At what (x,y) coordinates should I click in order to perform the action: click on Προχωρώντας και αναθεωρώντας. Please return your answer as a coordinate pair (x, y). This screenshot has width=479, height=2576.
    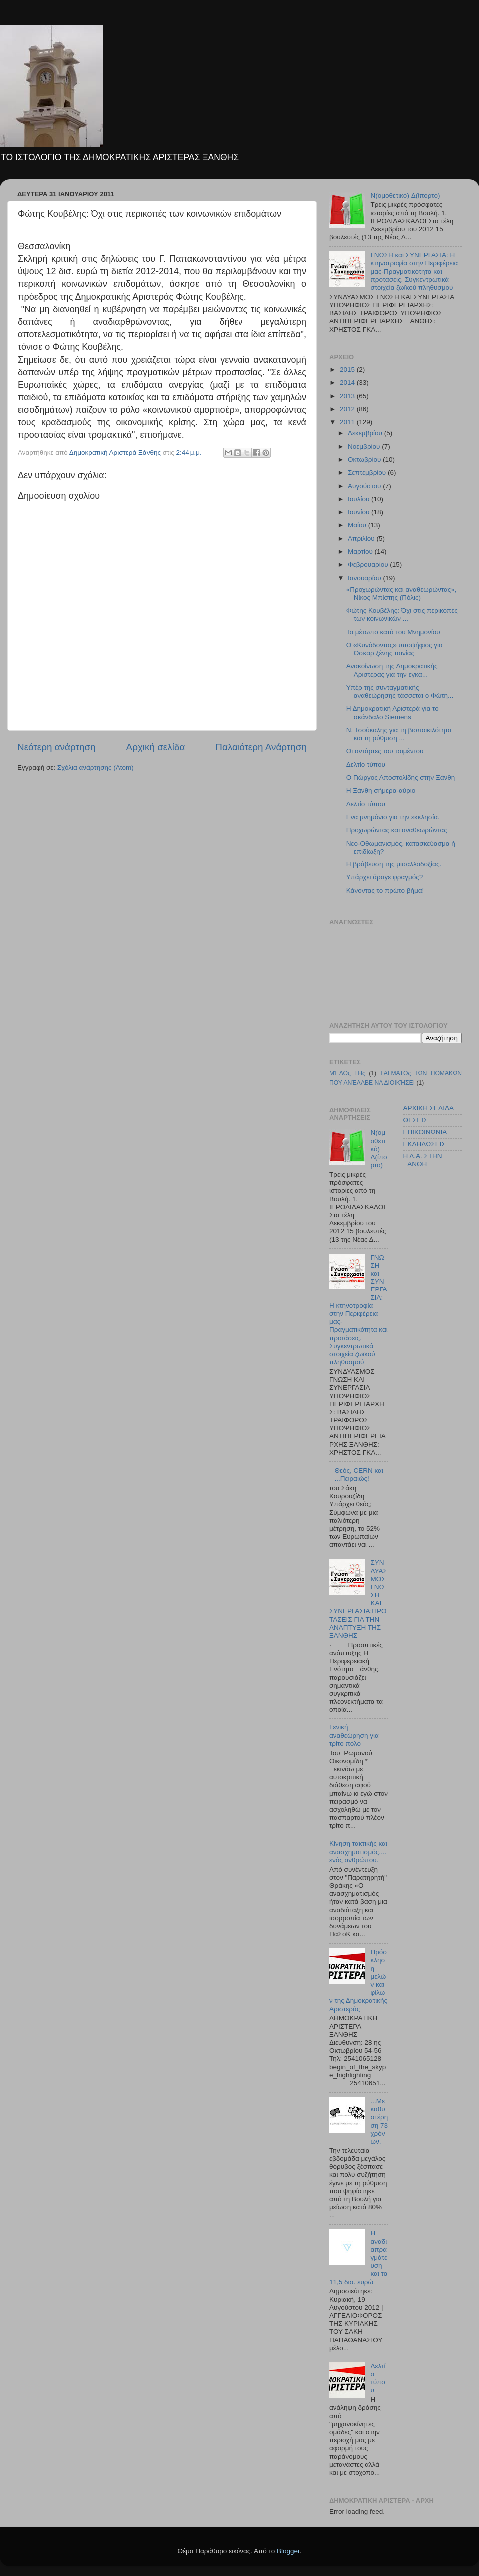
    Looking at the image, I should click on (396, 830).